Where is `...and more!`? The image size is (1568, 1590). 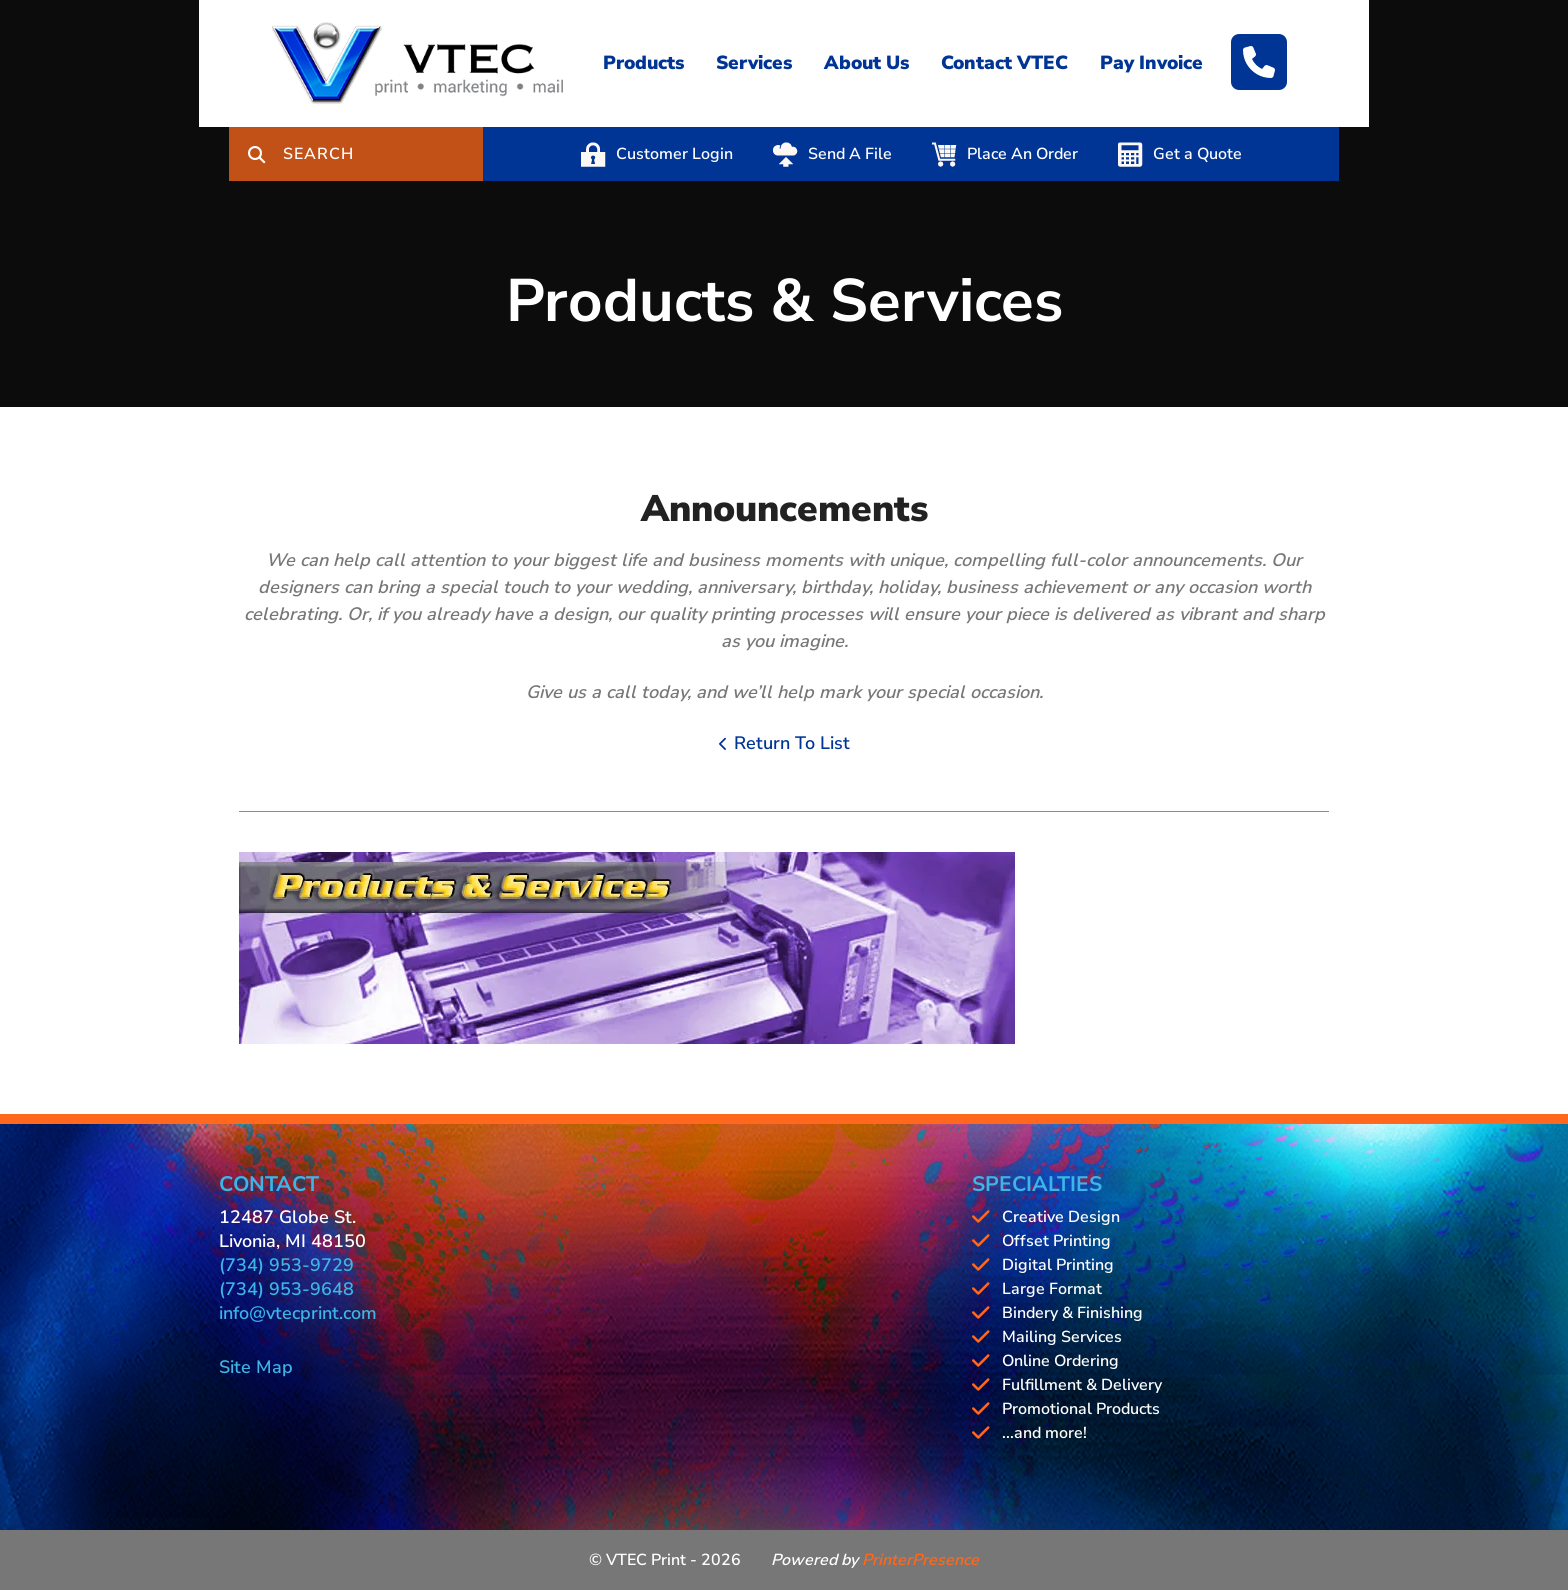
...and more! is located at coordinates (1044, 1433).